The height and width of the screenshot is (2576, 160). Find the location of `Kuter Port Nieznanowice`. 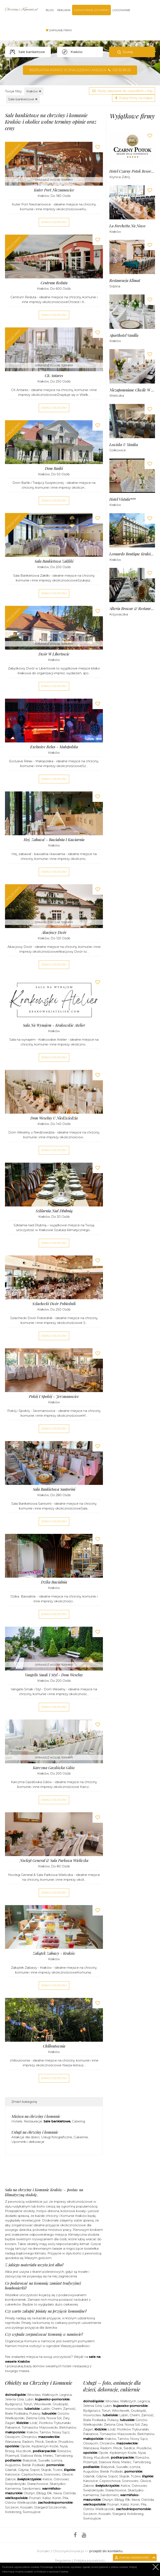

Kuter Port Nieznanowice is located at coordinates (54, 190).